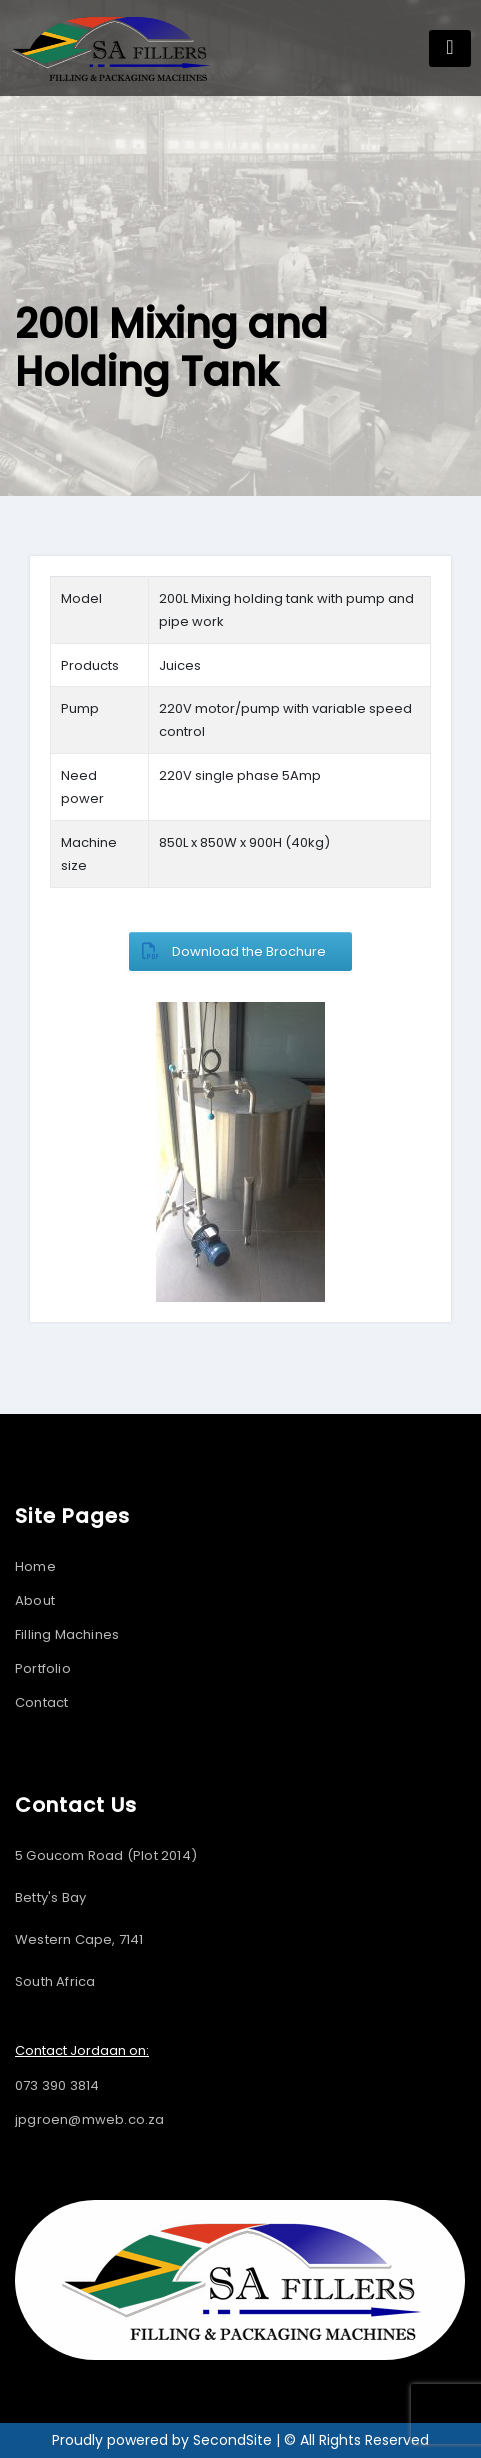  Describe the element at coordinates (35, 1600) in the screenshot. I see `About` at that location.